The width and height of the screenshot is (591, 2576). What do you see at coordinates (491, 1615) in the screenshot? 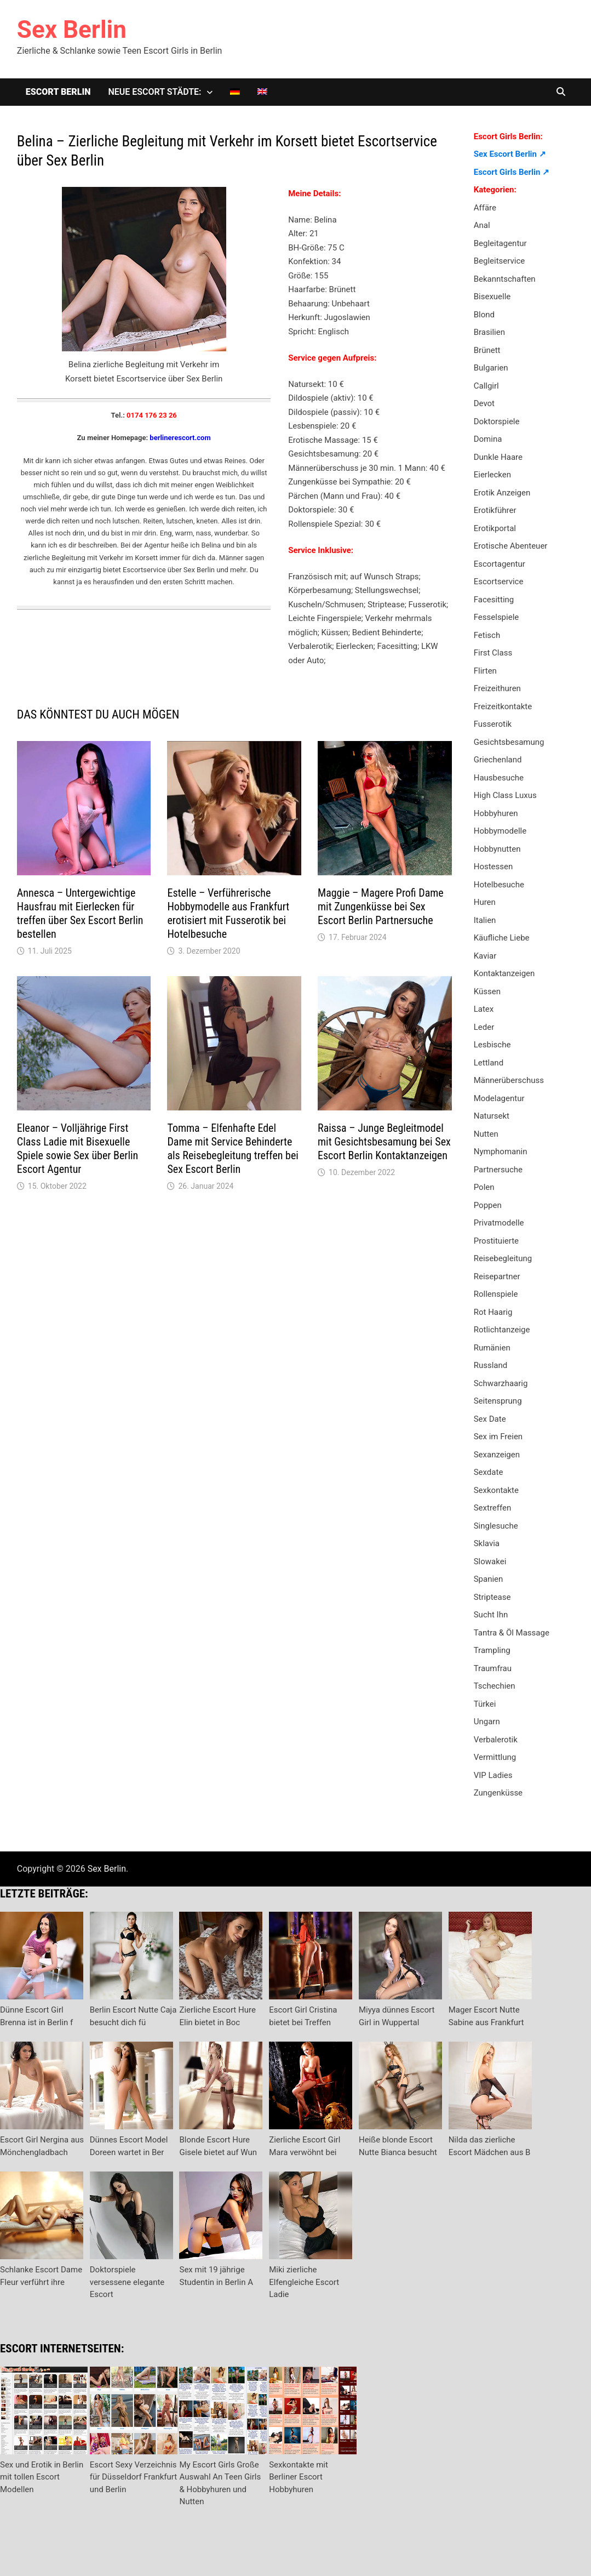
I see `Sucht Ihn` at bounding box center [491, 1615].